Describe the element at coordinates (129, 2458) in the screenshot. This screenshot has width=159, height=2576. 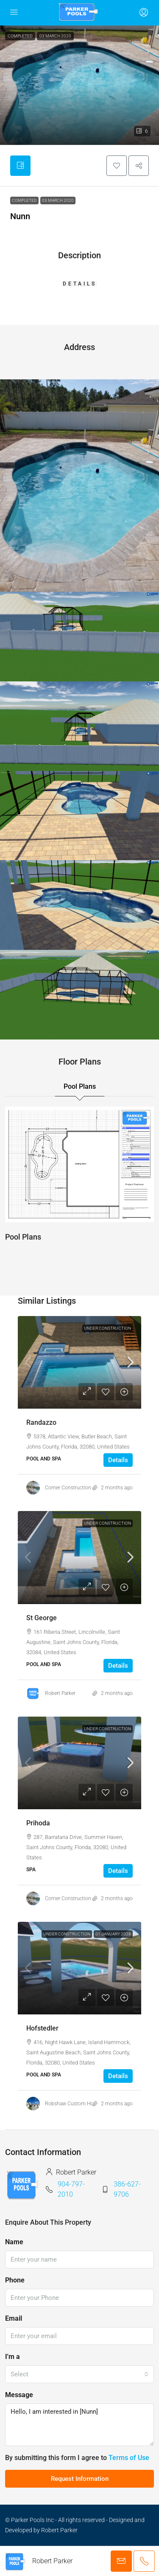
I see `Terms of Use [Read Terms of Use]` at that location.